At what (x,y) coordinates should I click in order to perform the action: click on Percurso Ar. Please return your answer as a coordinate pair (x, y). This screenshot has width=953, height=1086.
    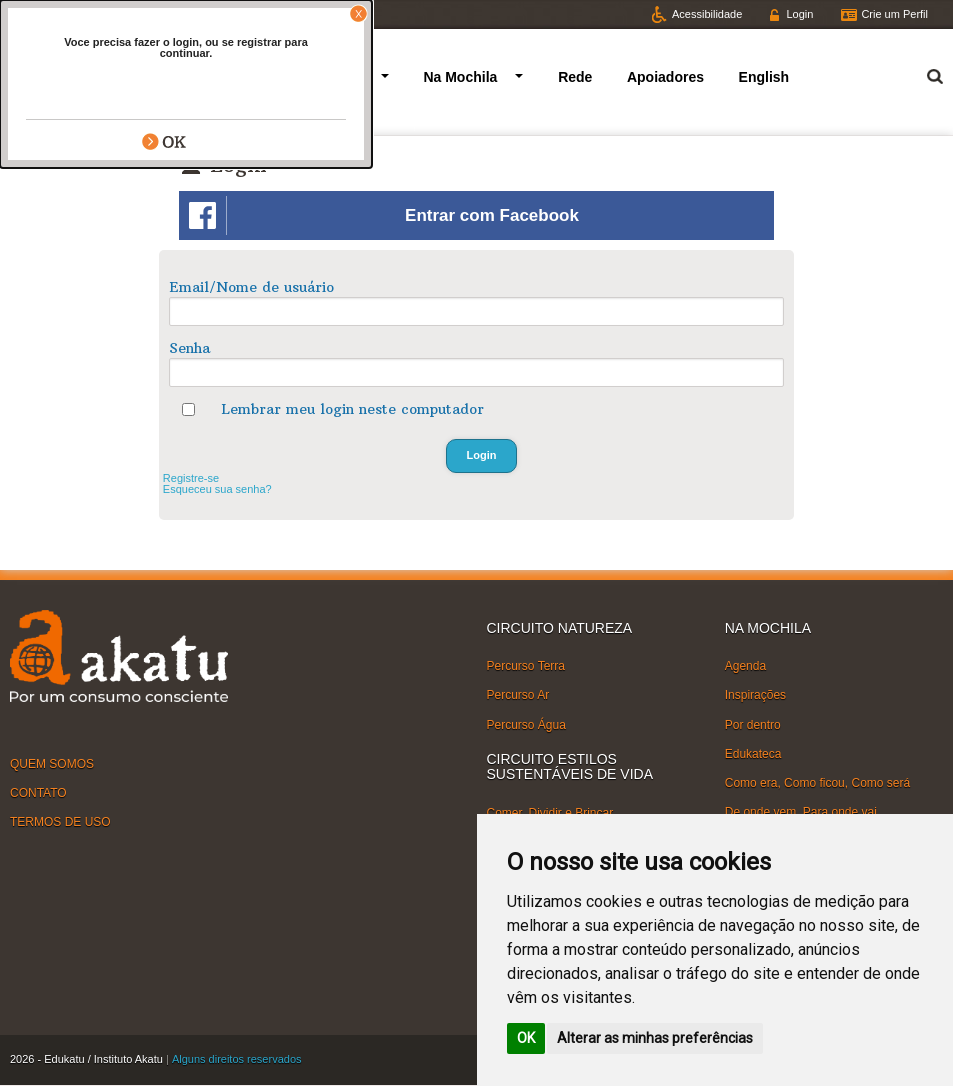
    Looking at the image, I should click on (518, 695).